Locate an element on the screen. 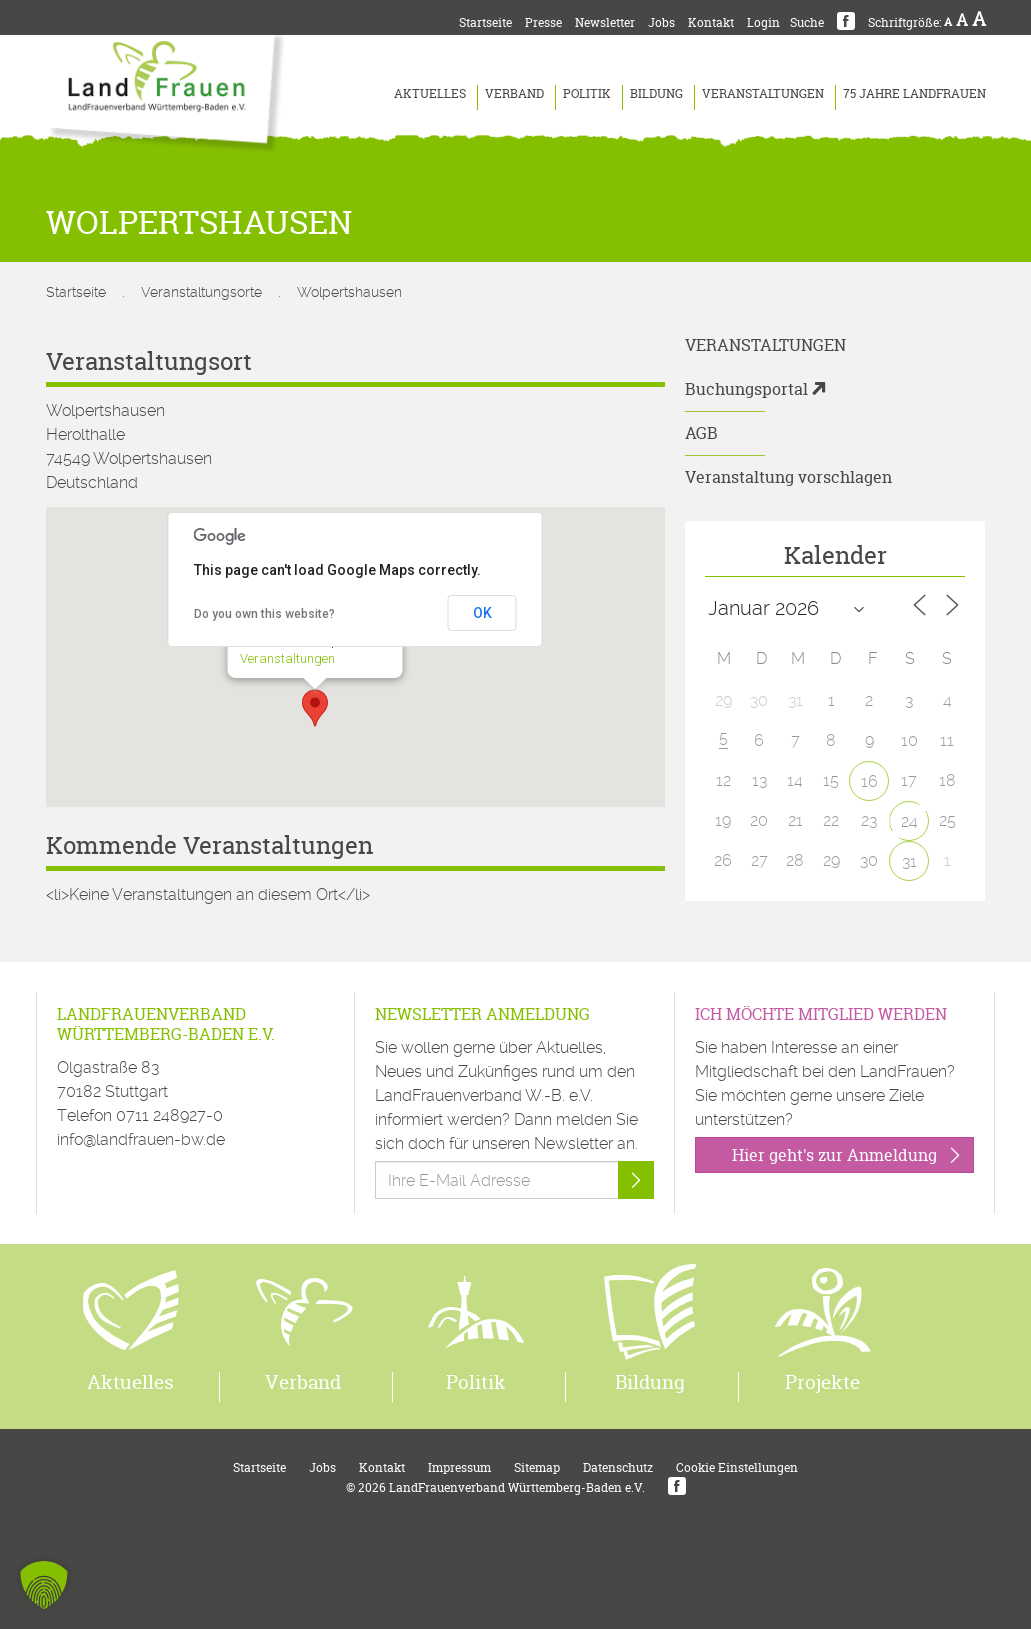  Newsletter is located at coordinates (605, 22).